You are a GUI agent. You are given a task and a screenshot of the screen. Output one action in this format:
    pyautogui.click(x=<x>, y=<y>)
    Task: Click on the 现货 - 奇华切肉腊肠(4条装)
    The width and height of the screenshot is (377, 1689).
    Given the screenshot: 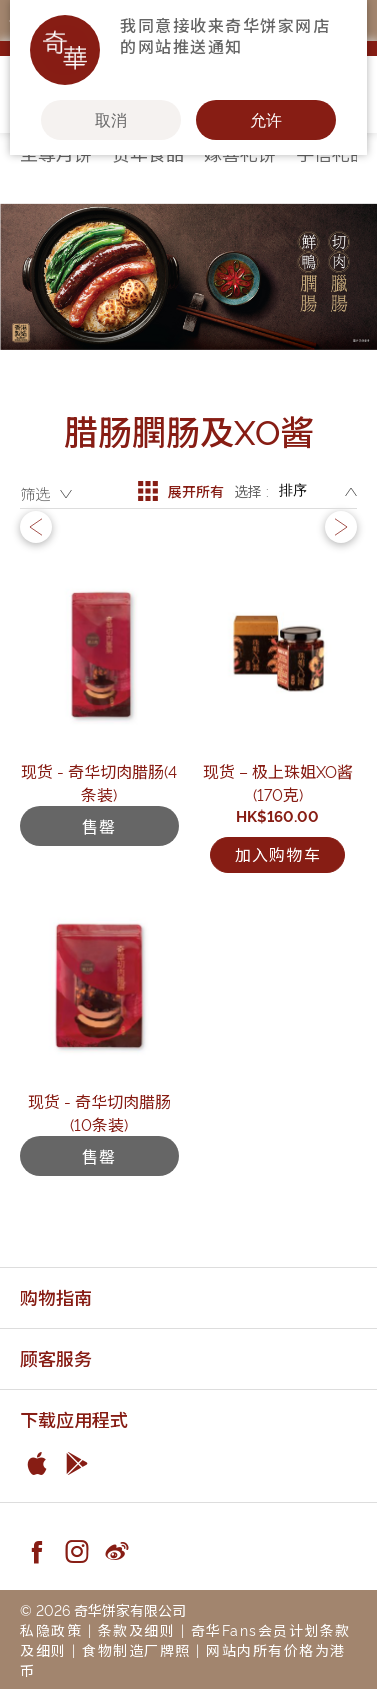 What is the action you would take?
    pyautogui.click(x=99, y=782)
    